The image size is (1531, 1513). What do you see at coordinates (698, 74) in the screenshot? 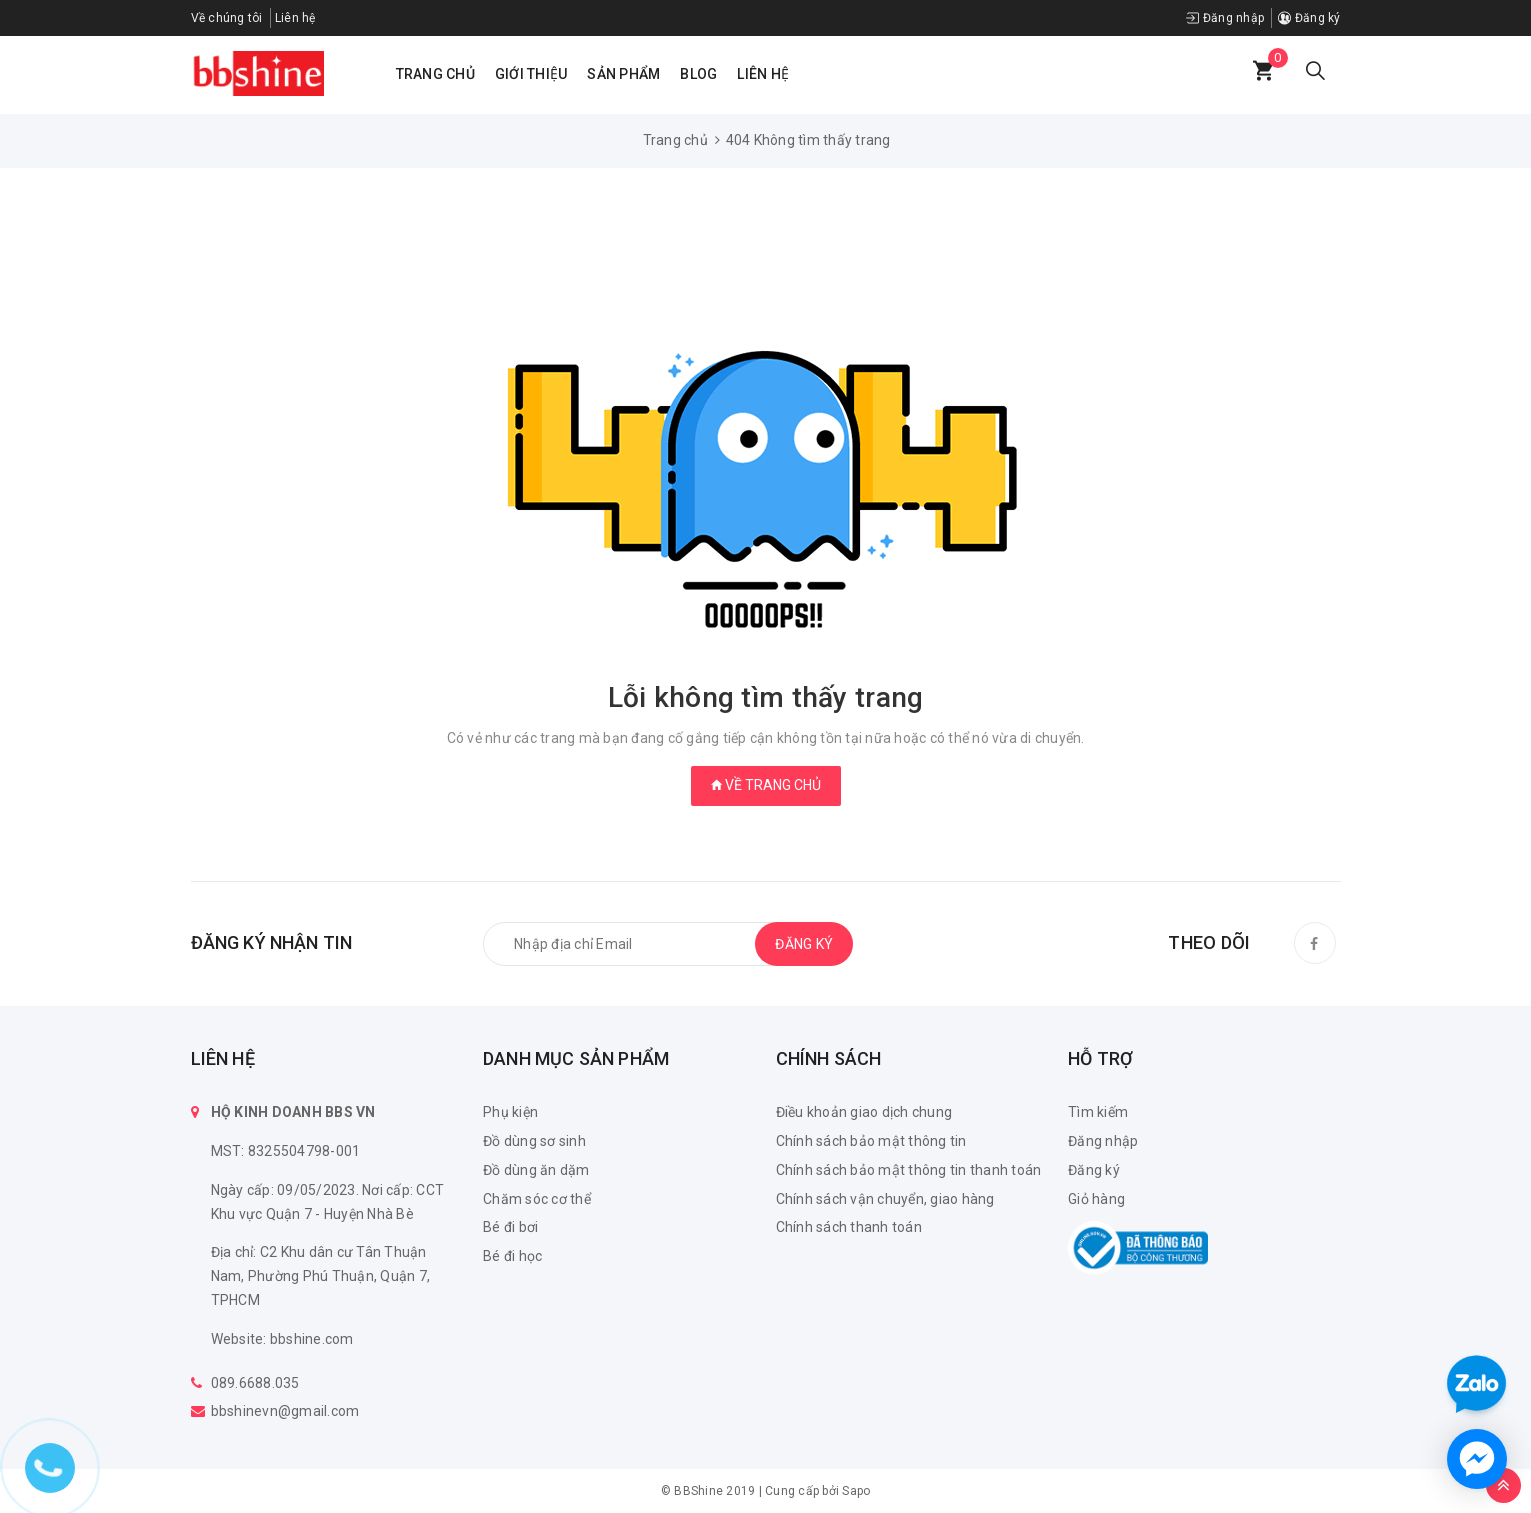
I see `Blog` at bounding box center [698, 74].